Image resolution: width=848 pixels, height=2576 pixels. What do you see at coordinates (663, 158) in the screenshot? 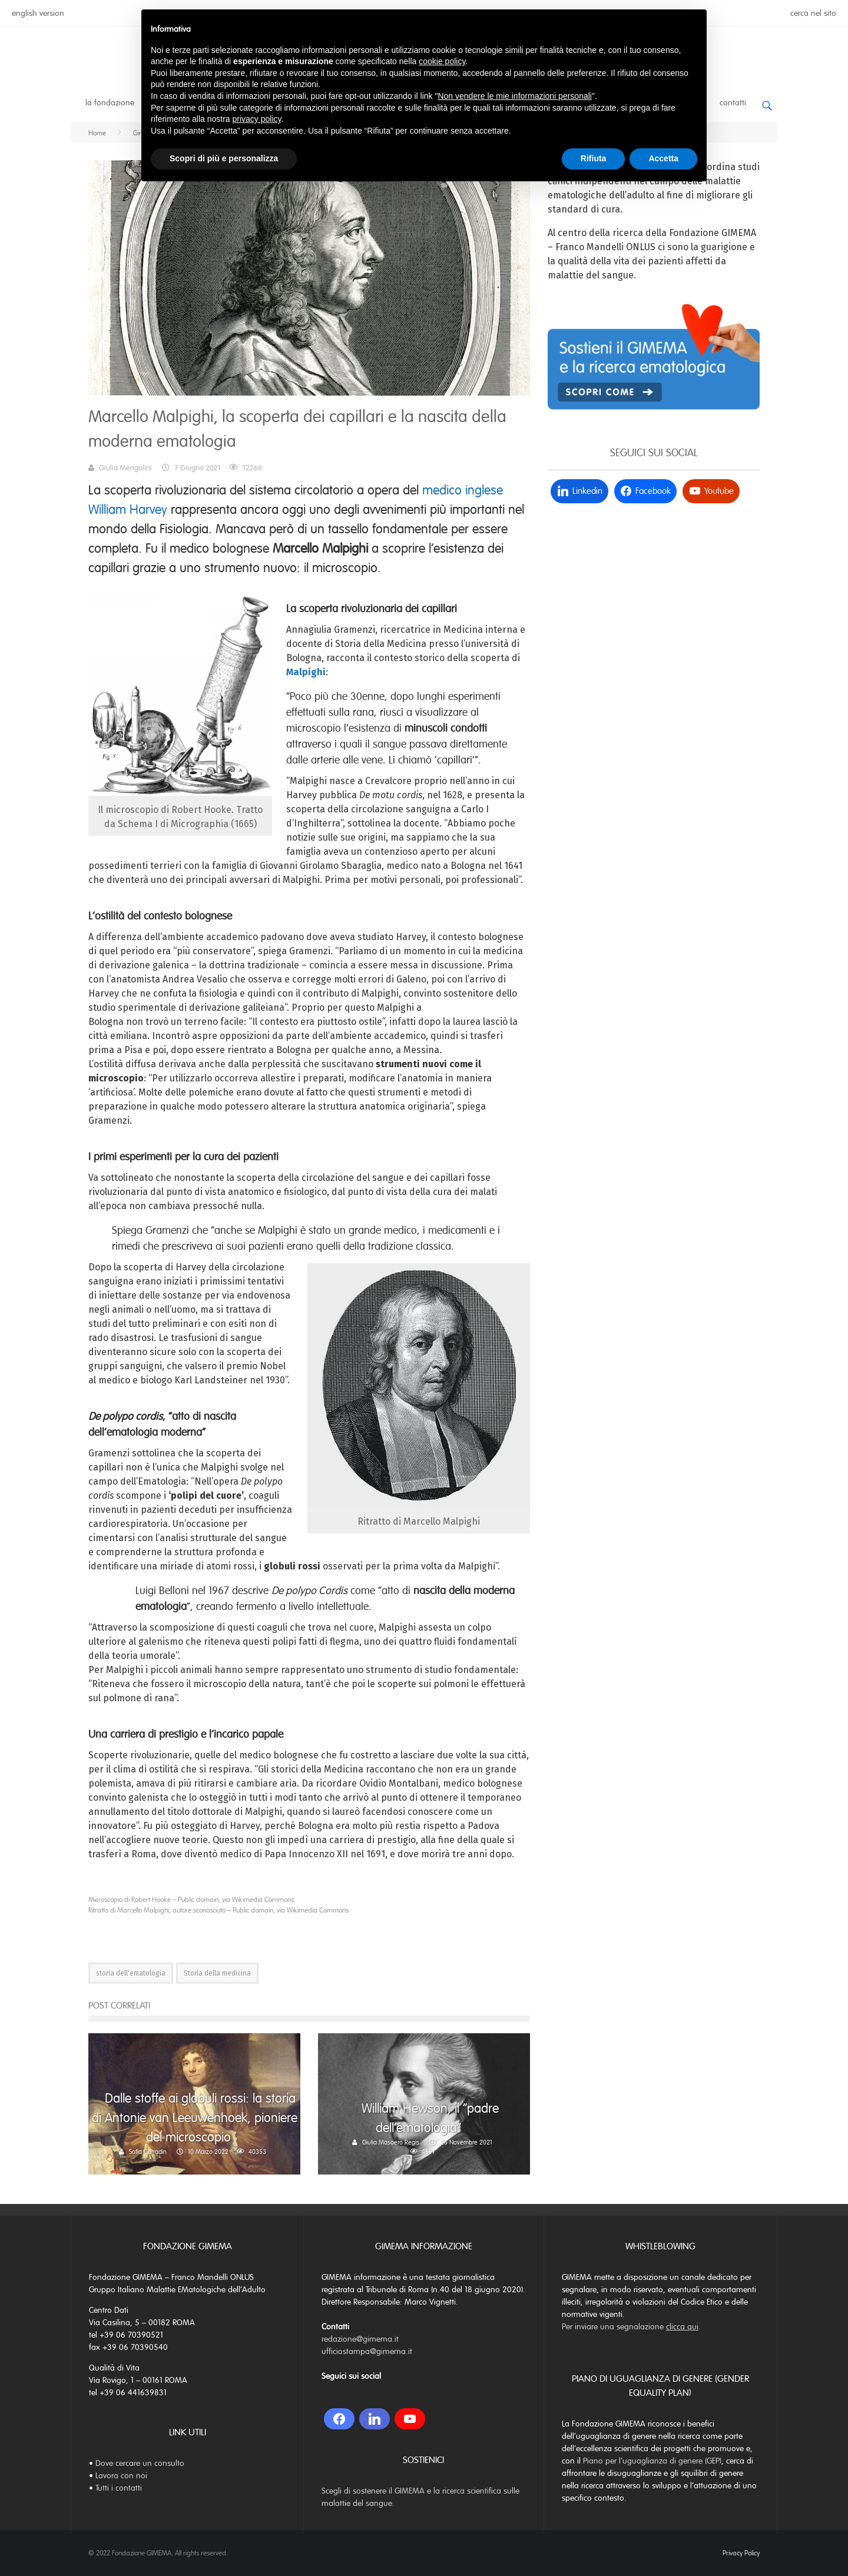
I see `Accetta [button]` at bounding box center [663, 158].